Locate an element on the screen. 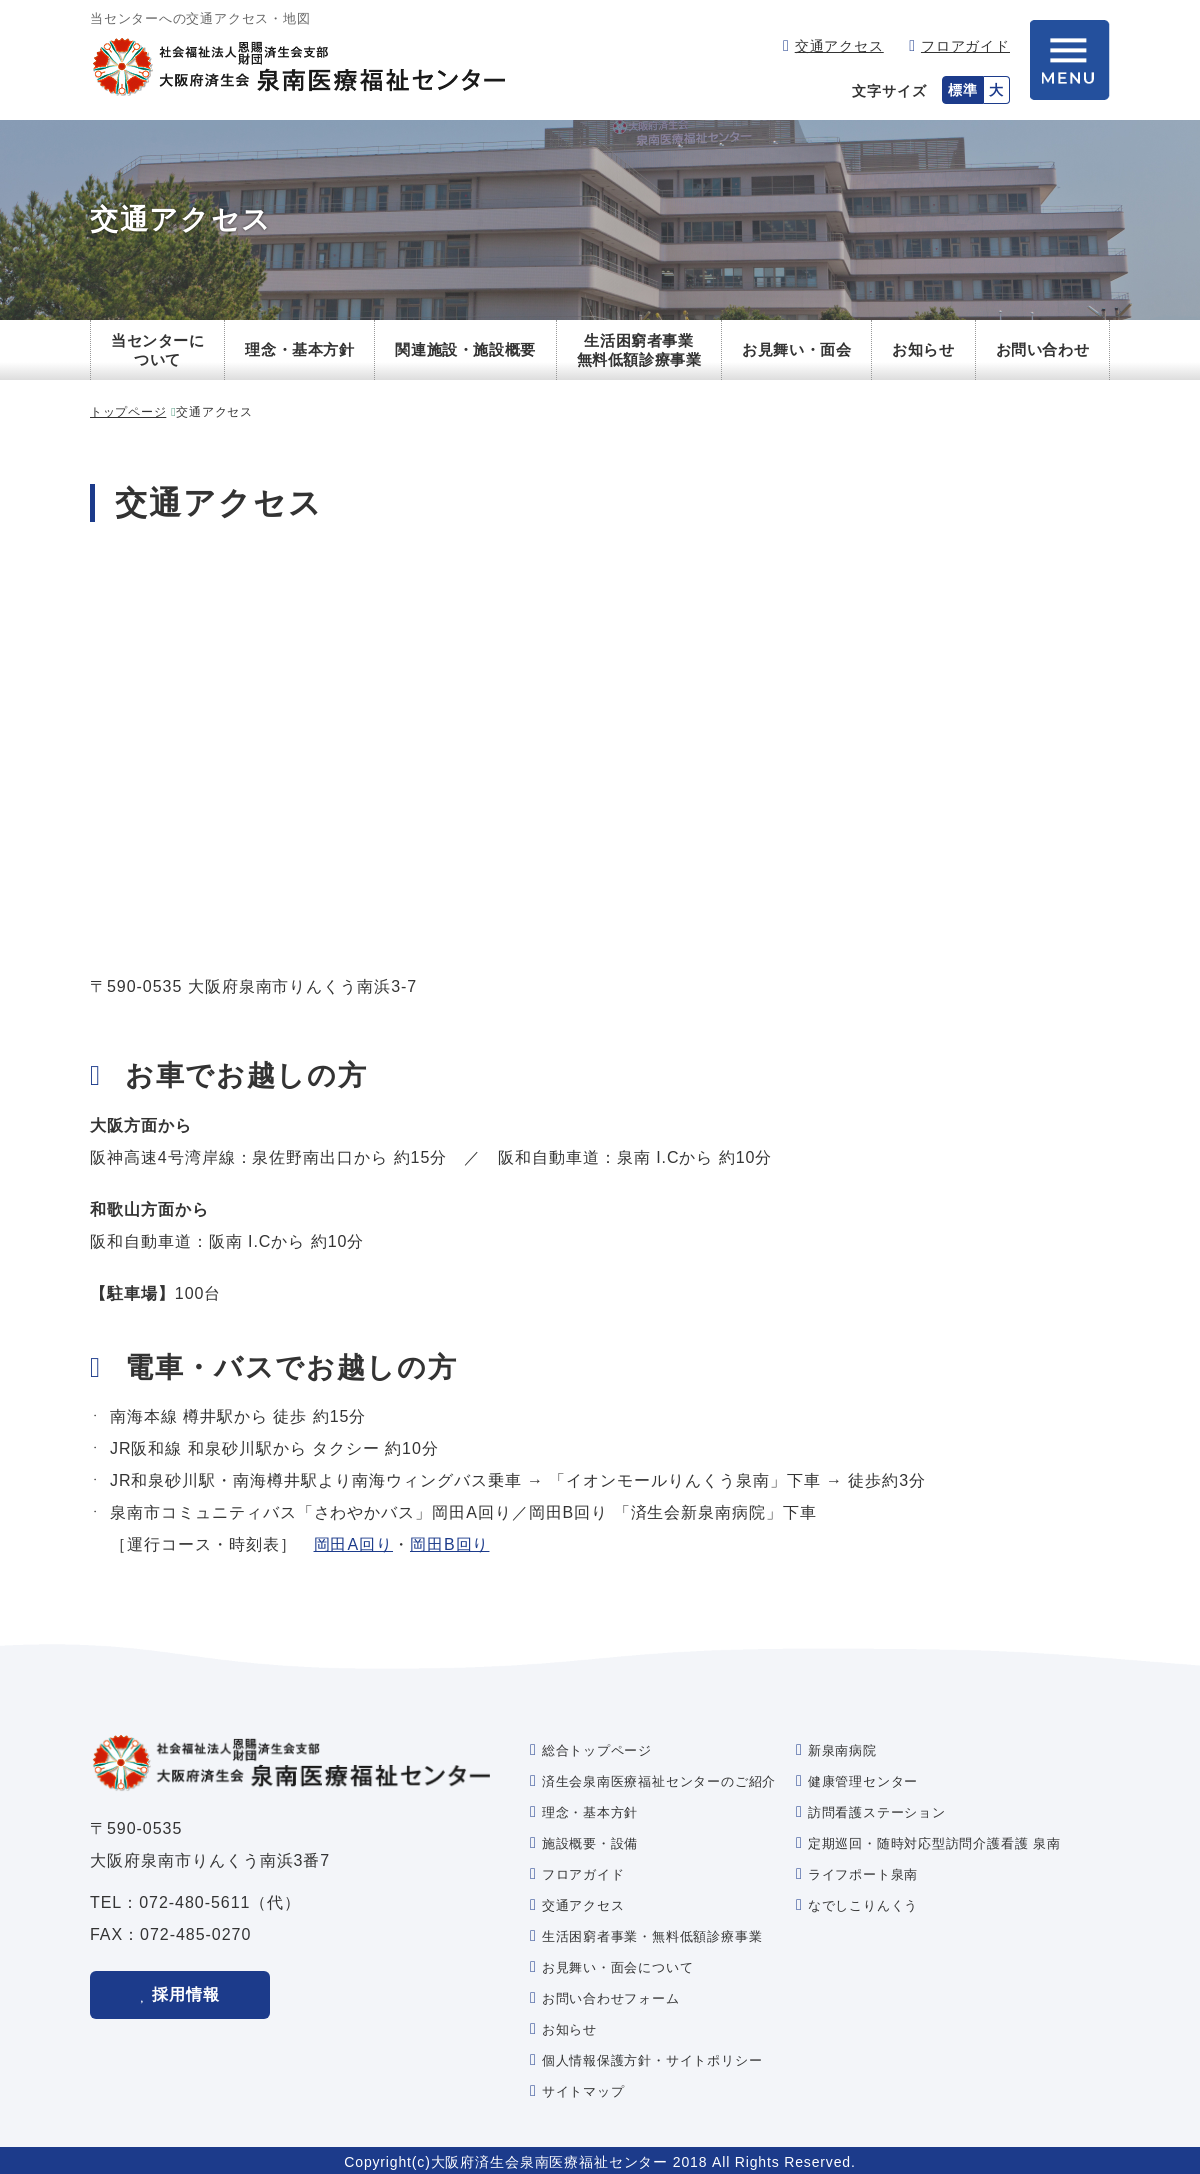  お見舞い・面会 is located at coordinates (796, 349).